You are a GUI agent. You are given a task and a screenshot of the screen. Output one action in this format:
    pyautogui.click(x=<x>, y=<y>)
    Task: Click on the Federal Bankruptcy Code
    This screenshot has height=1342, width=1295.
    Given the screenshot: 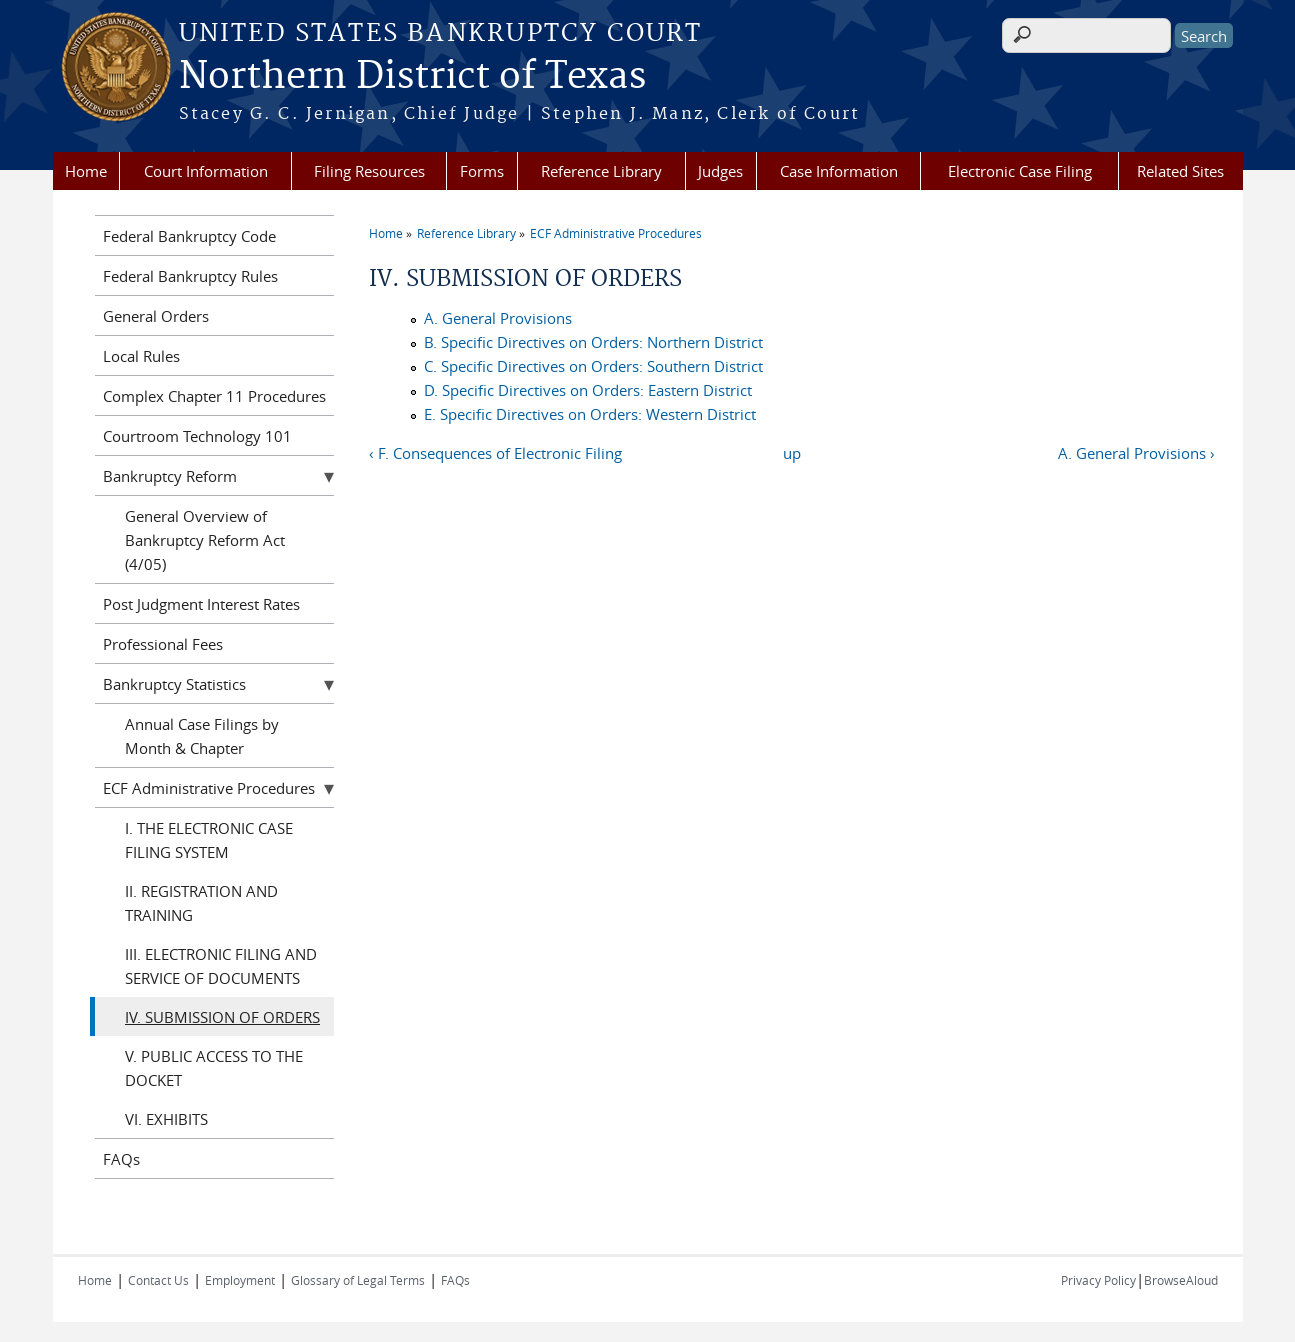 What is the action you would take?
    pyautogui.click(x=189, y=236)
    